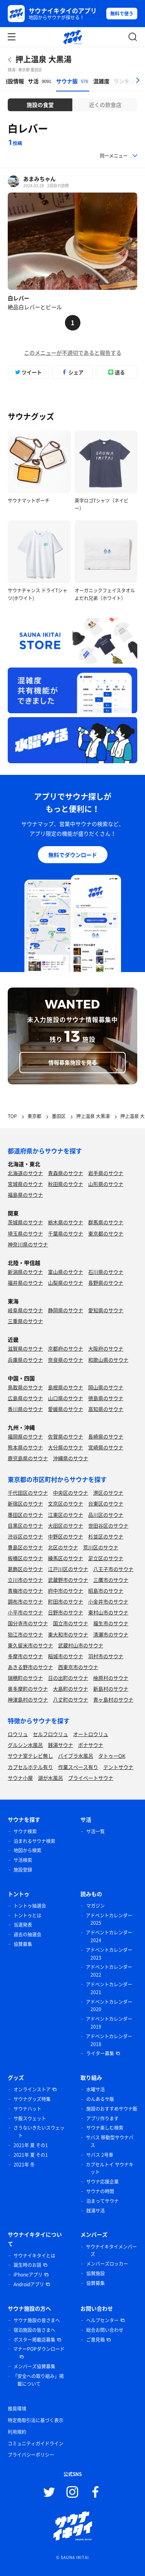 The image size is (145, 2576). What do you see at coordinates (32, 2089) in the screenshot?
I see `オンラインストア` at bounding box center [32, 2089].